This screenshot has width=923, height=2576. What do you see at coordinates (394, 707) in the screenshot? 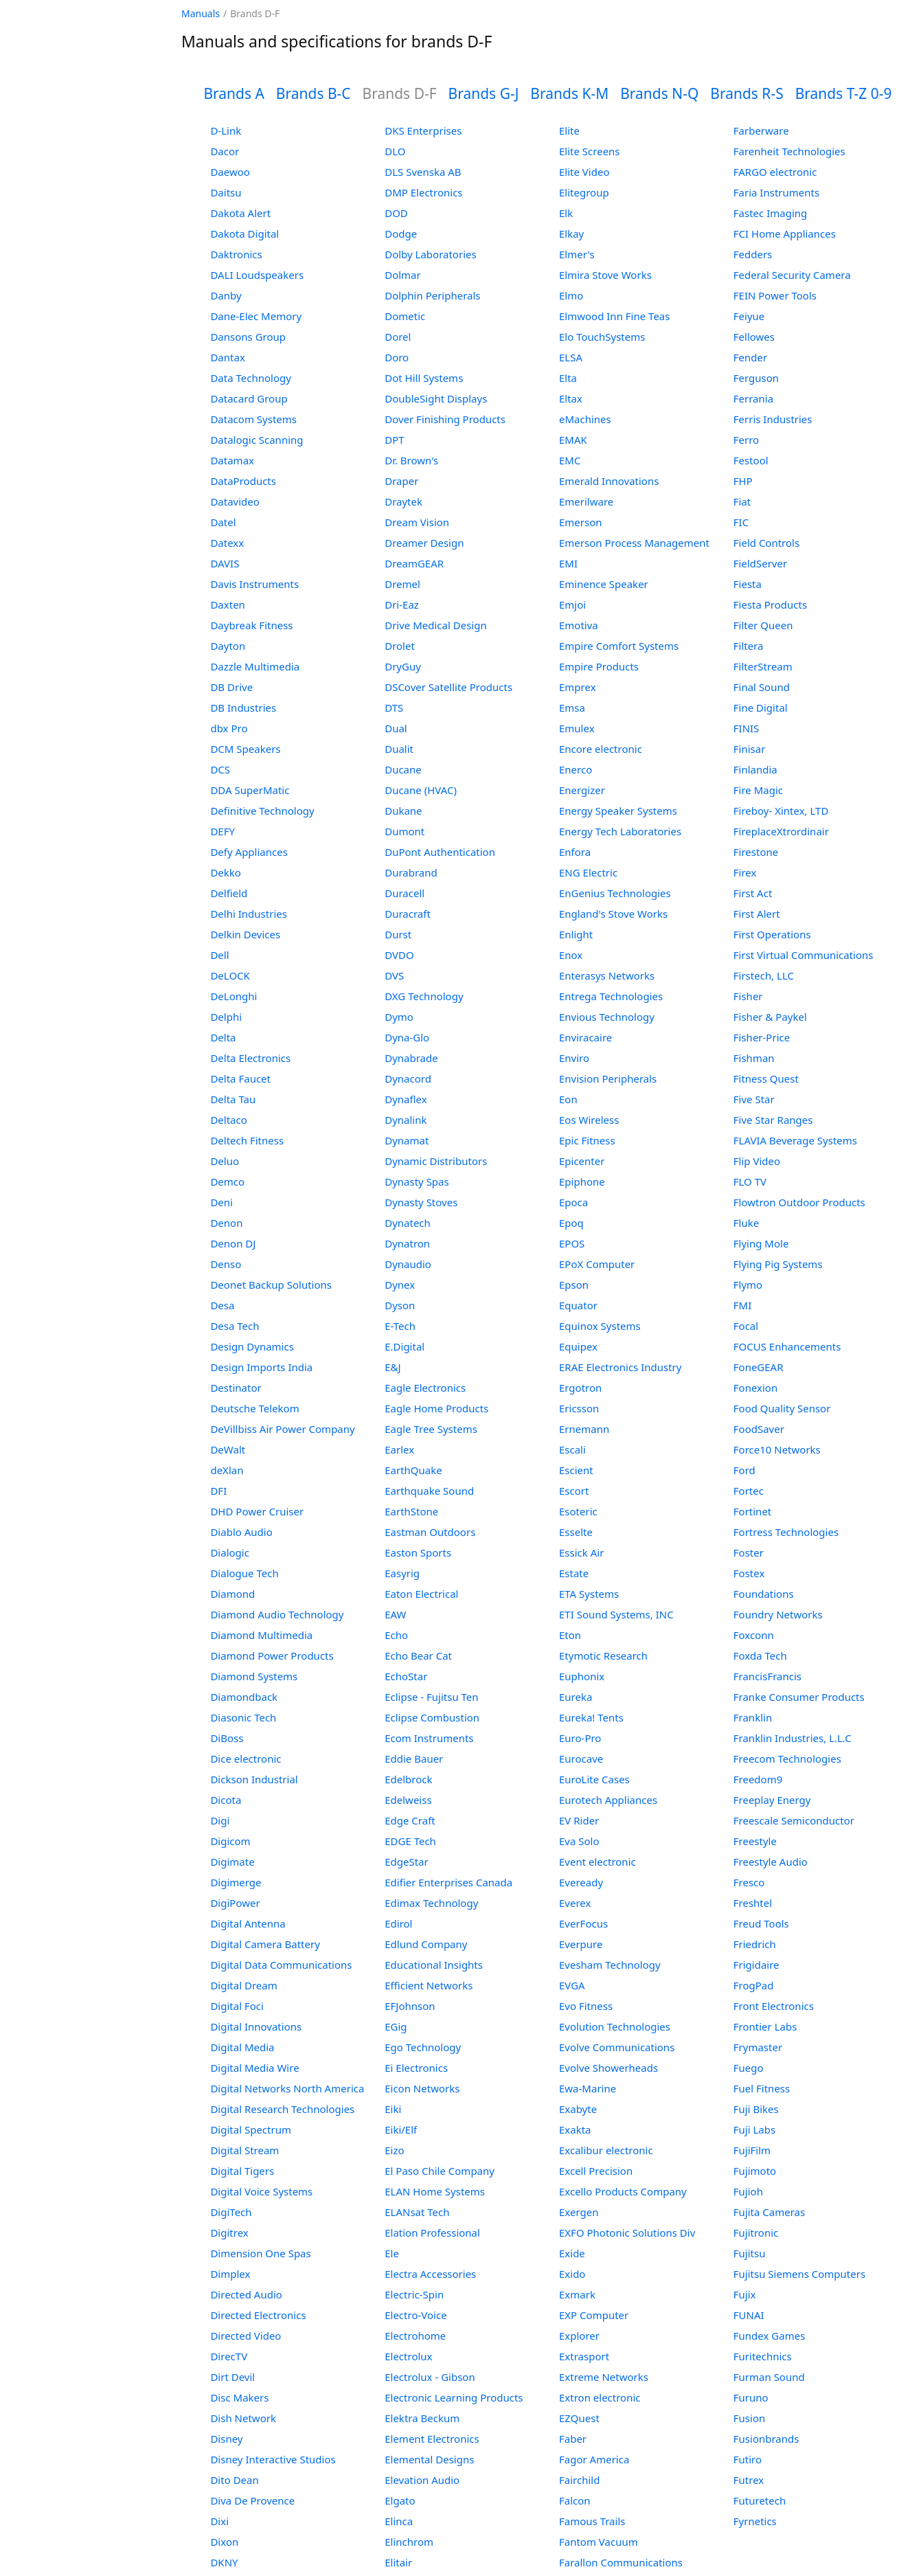
I see `DTS` at bounding box center [394, 707].